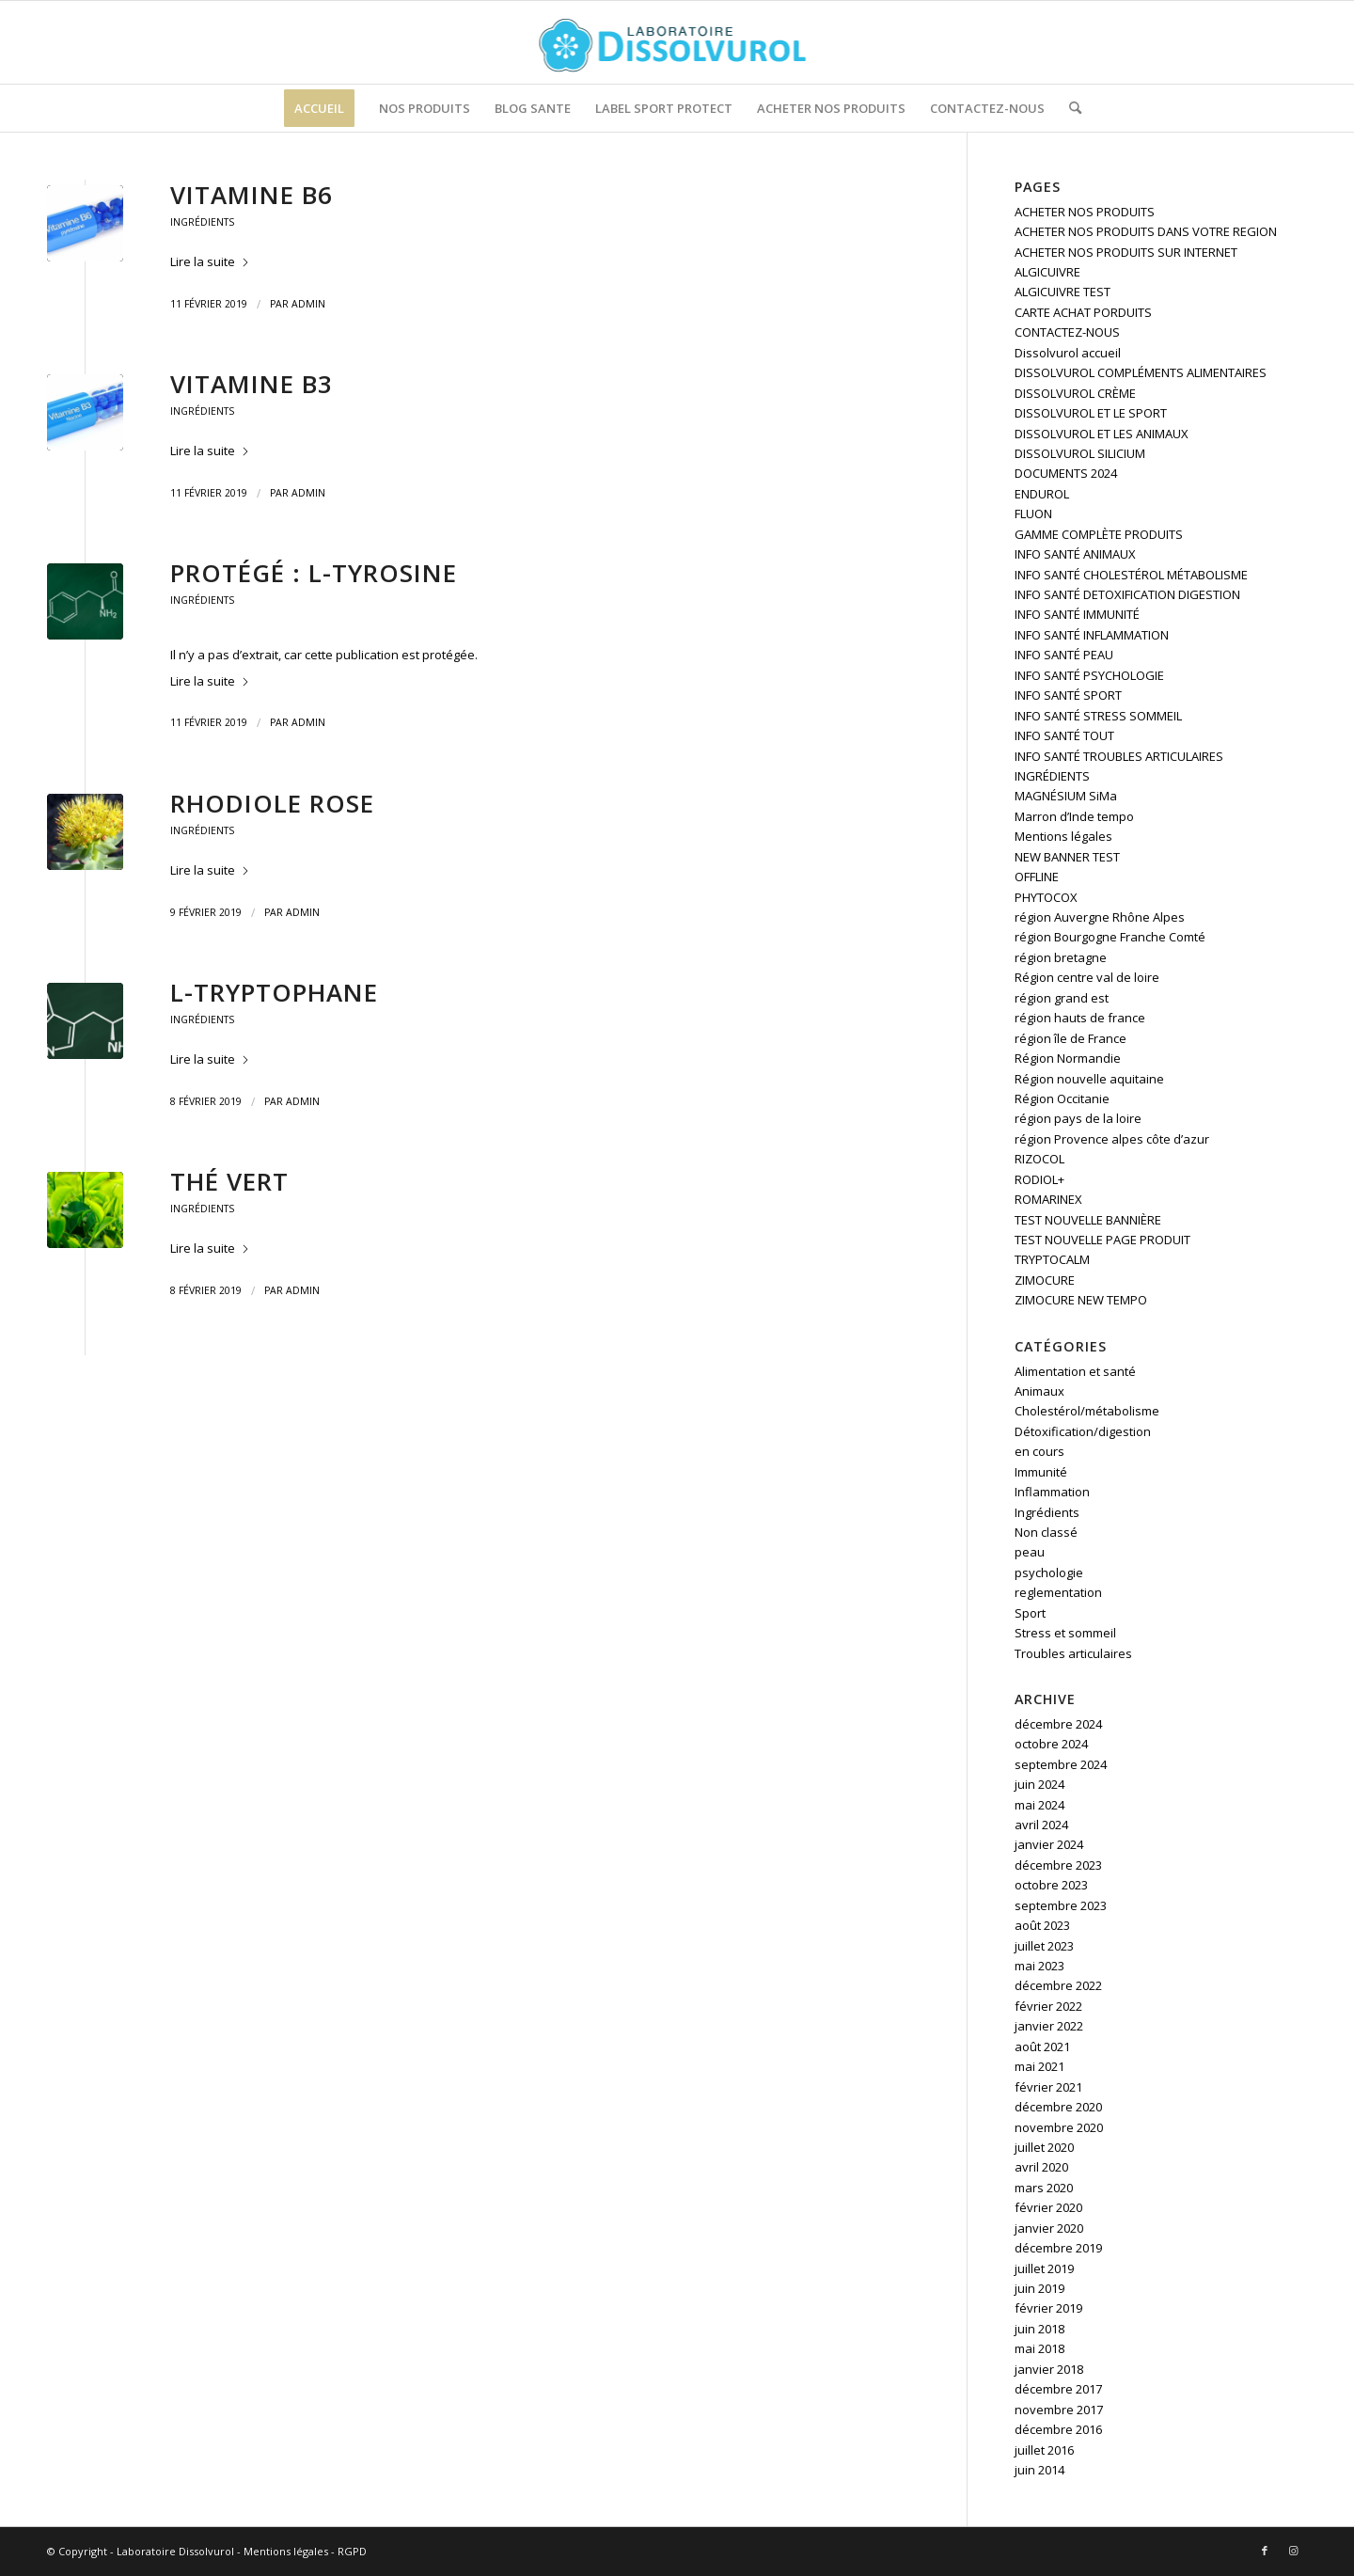  What do you see at coordinates (1044, 2450) in the screenshot?
I see `juillet 2016` at bounding box center [1044, 2450].